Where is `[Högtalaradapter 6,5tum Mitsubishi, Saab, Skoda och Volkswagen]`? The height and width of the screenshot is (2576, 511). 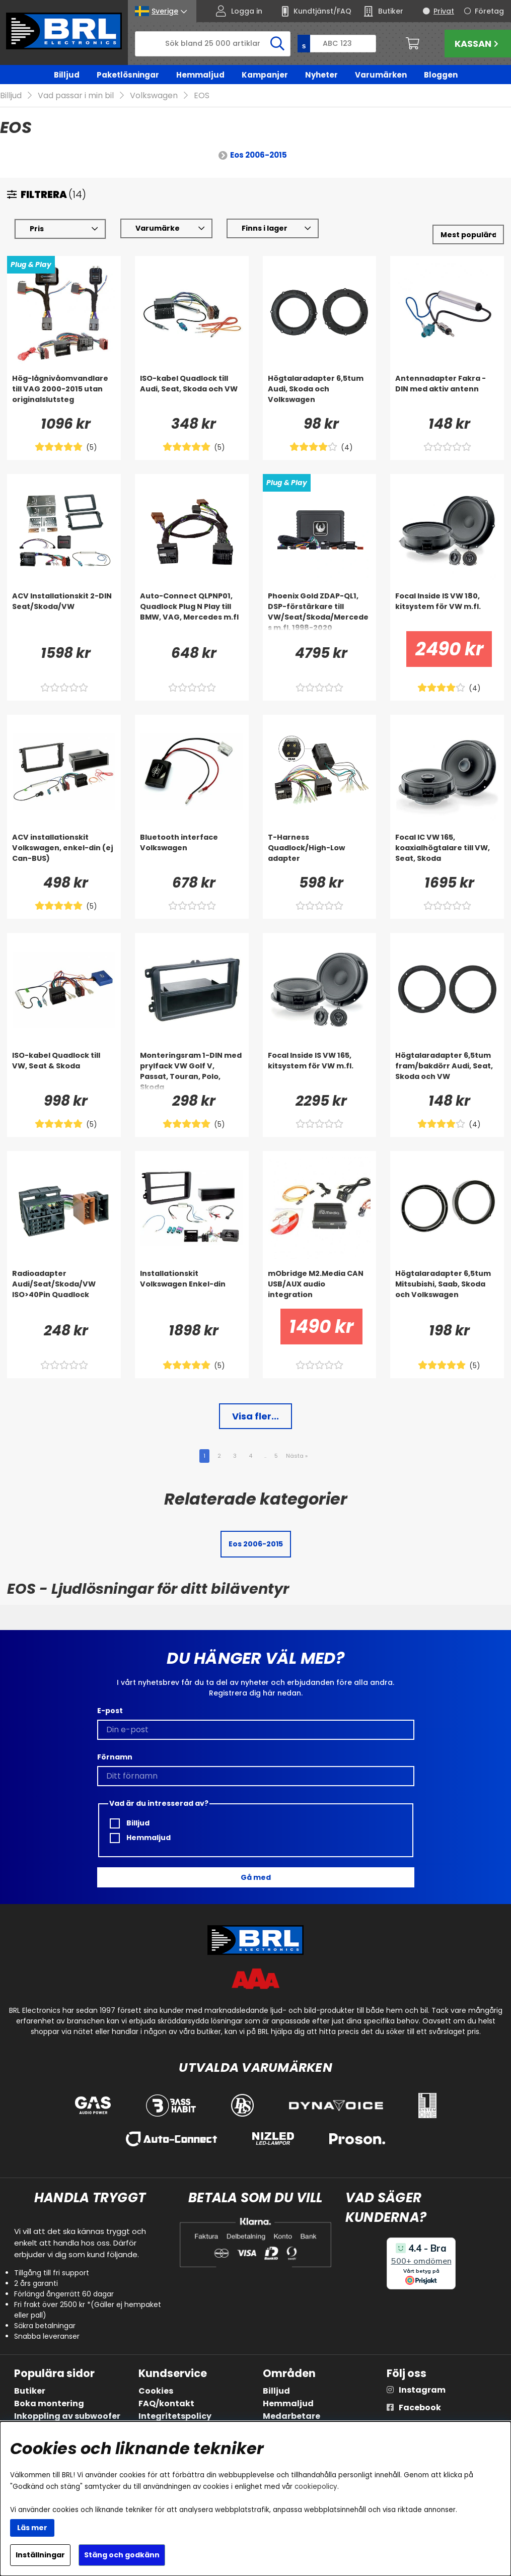
[Högtalaradapter 6,5tum Mitsubishi, Saab, Skoda och Volkswagen] is located at coordinates (447, 1289).